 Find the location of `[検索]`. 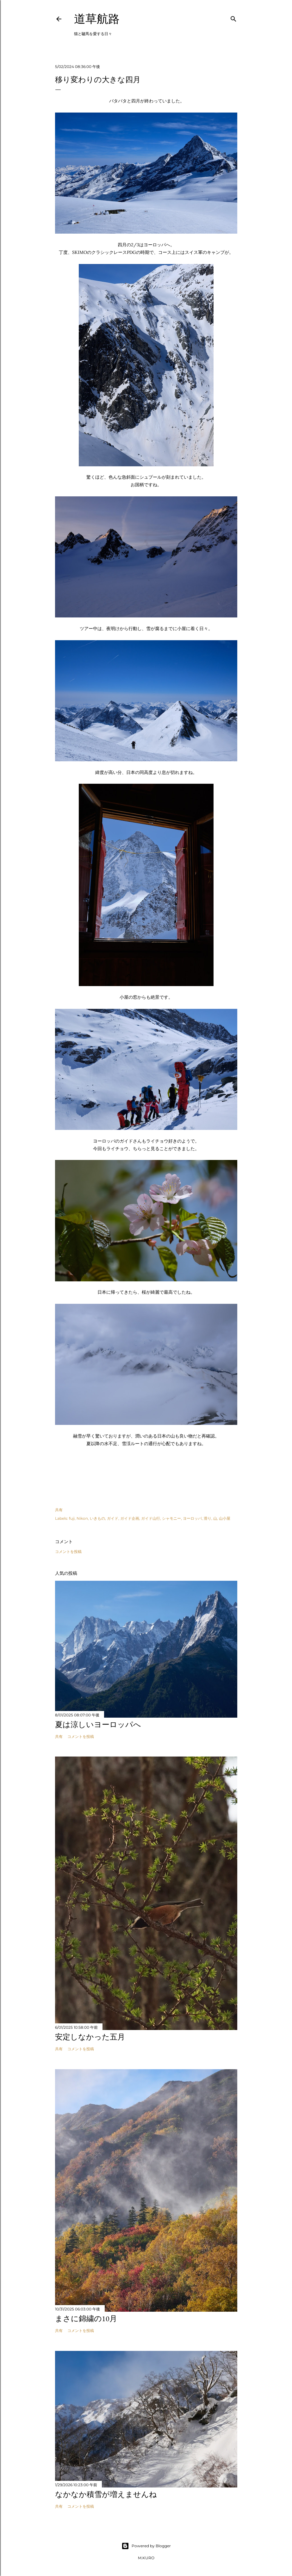

[検索] is located at coordinates (233, 17).